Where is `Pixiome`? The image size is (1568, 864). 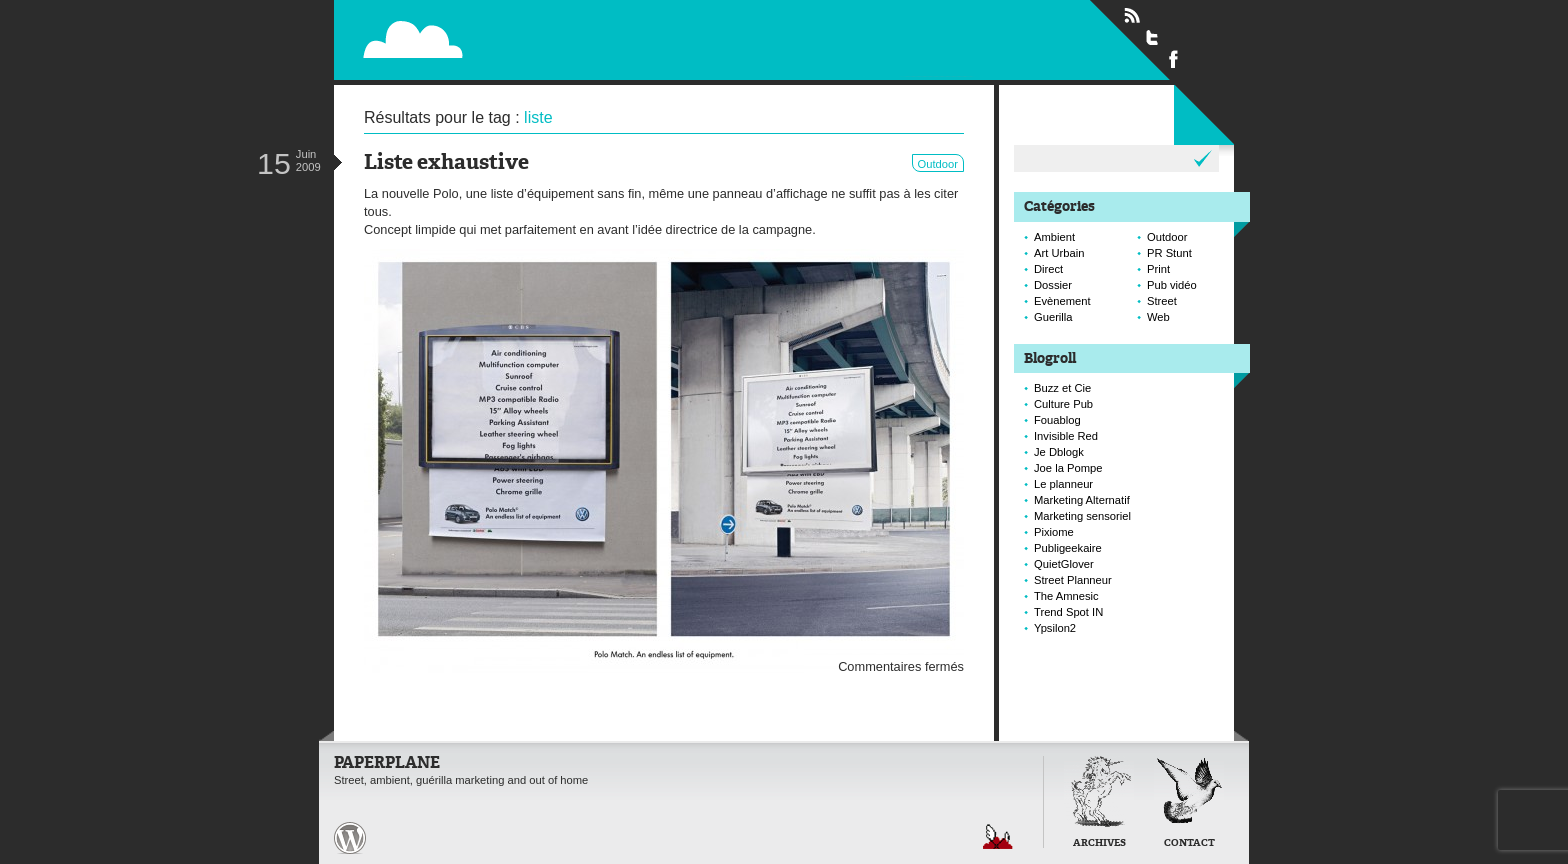 Pixiome is located at coordinates (1054, 532).